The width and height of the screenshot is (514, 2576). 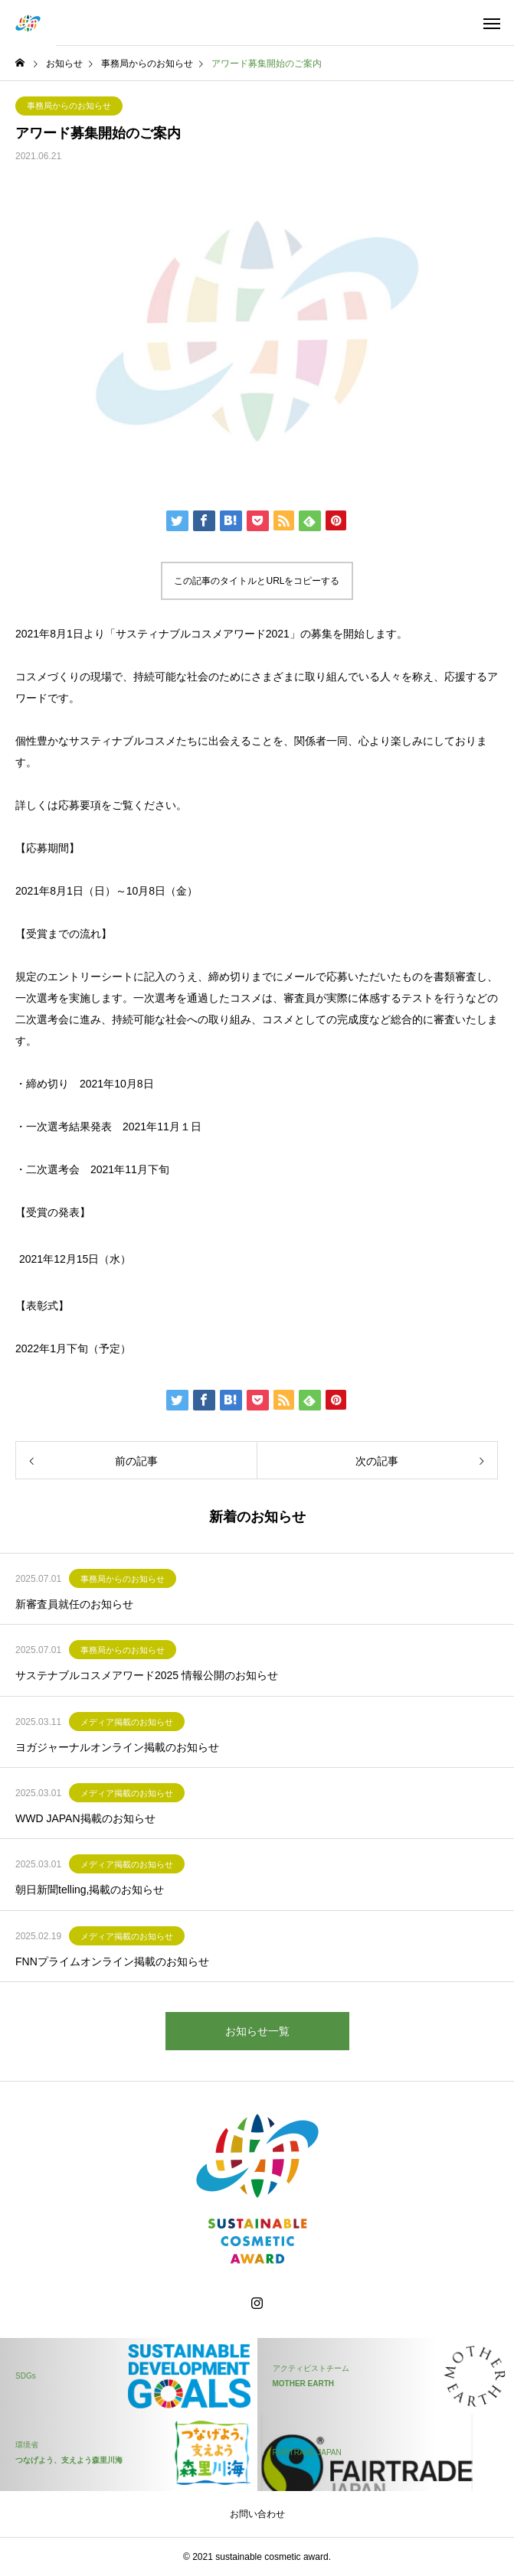 What do you see at coordinates (126, 1722) in the screenshot?
I see `メディア掲載のお知らせ` at bounding box center [126, 1722].